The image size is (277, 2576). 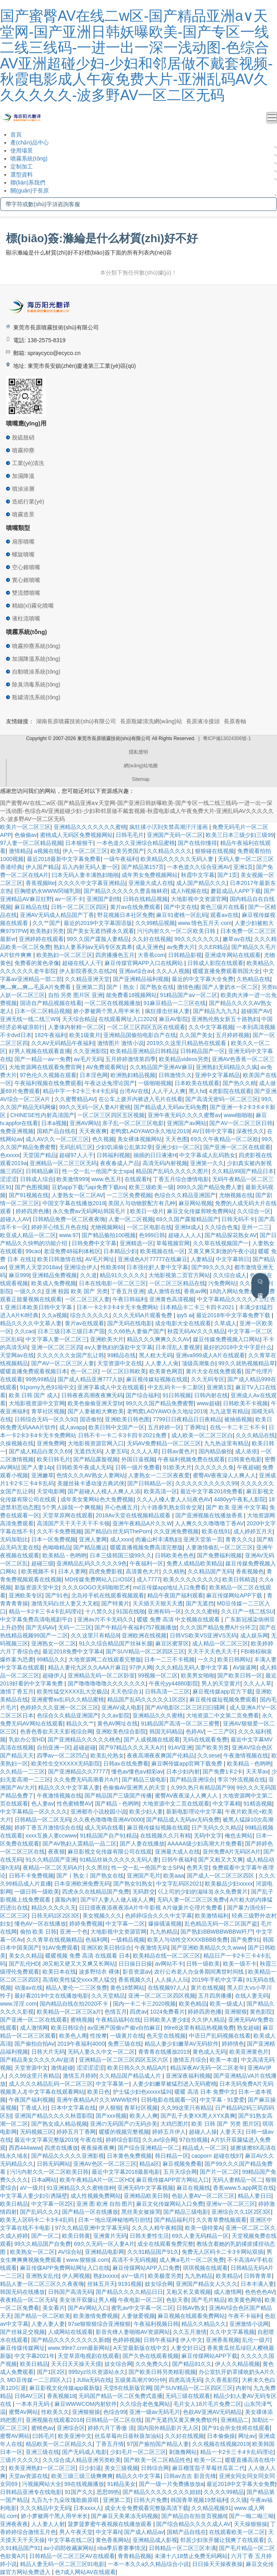 What do you see at coordinates (123, 2124) in the screenshot?
I see `亚洲の无码国产の无码步美` at bounding box center [123, 2124].